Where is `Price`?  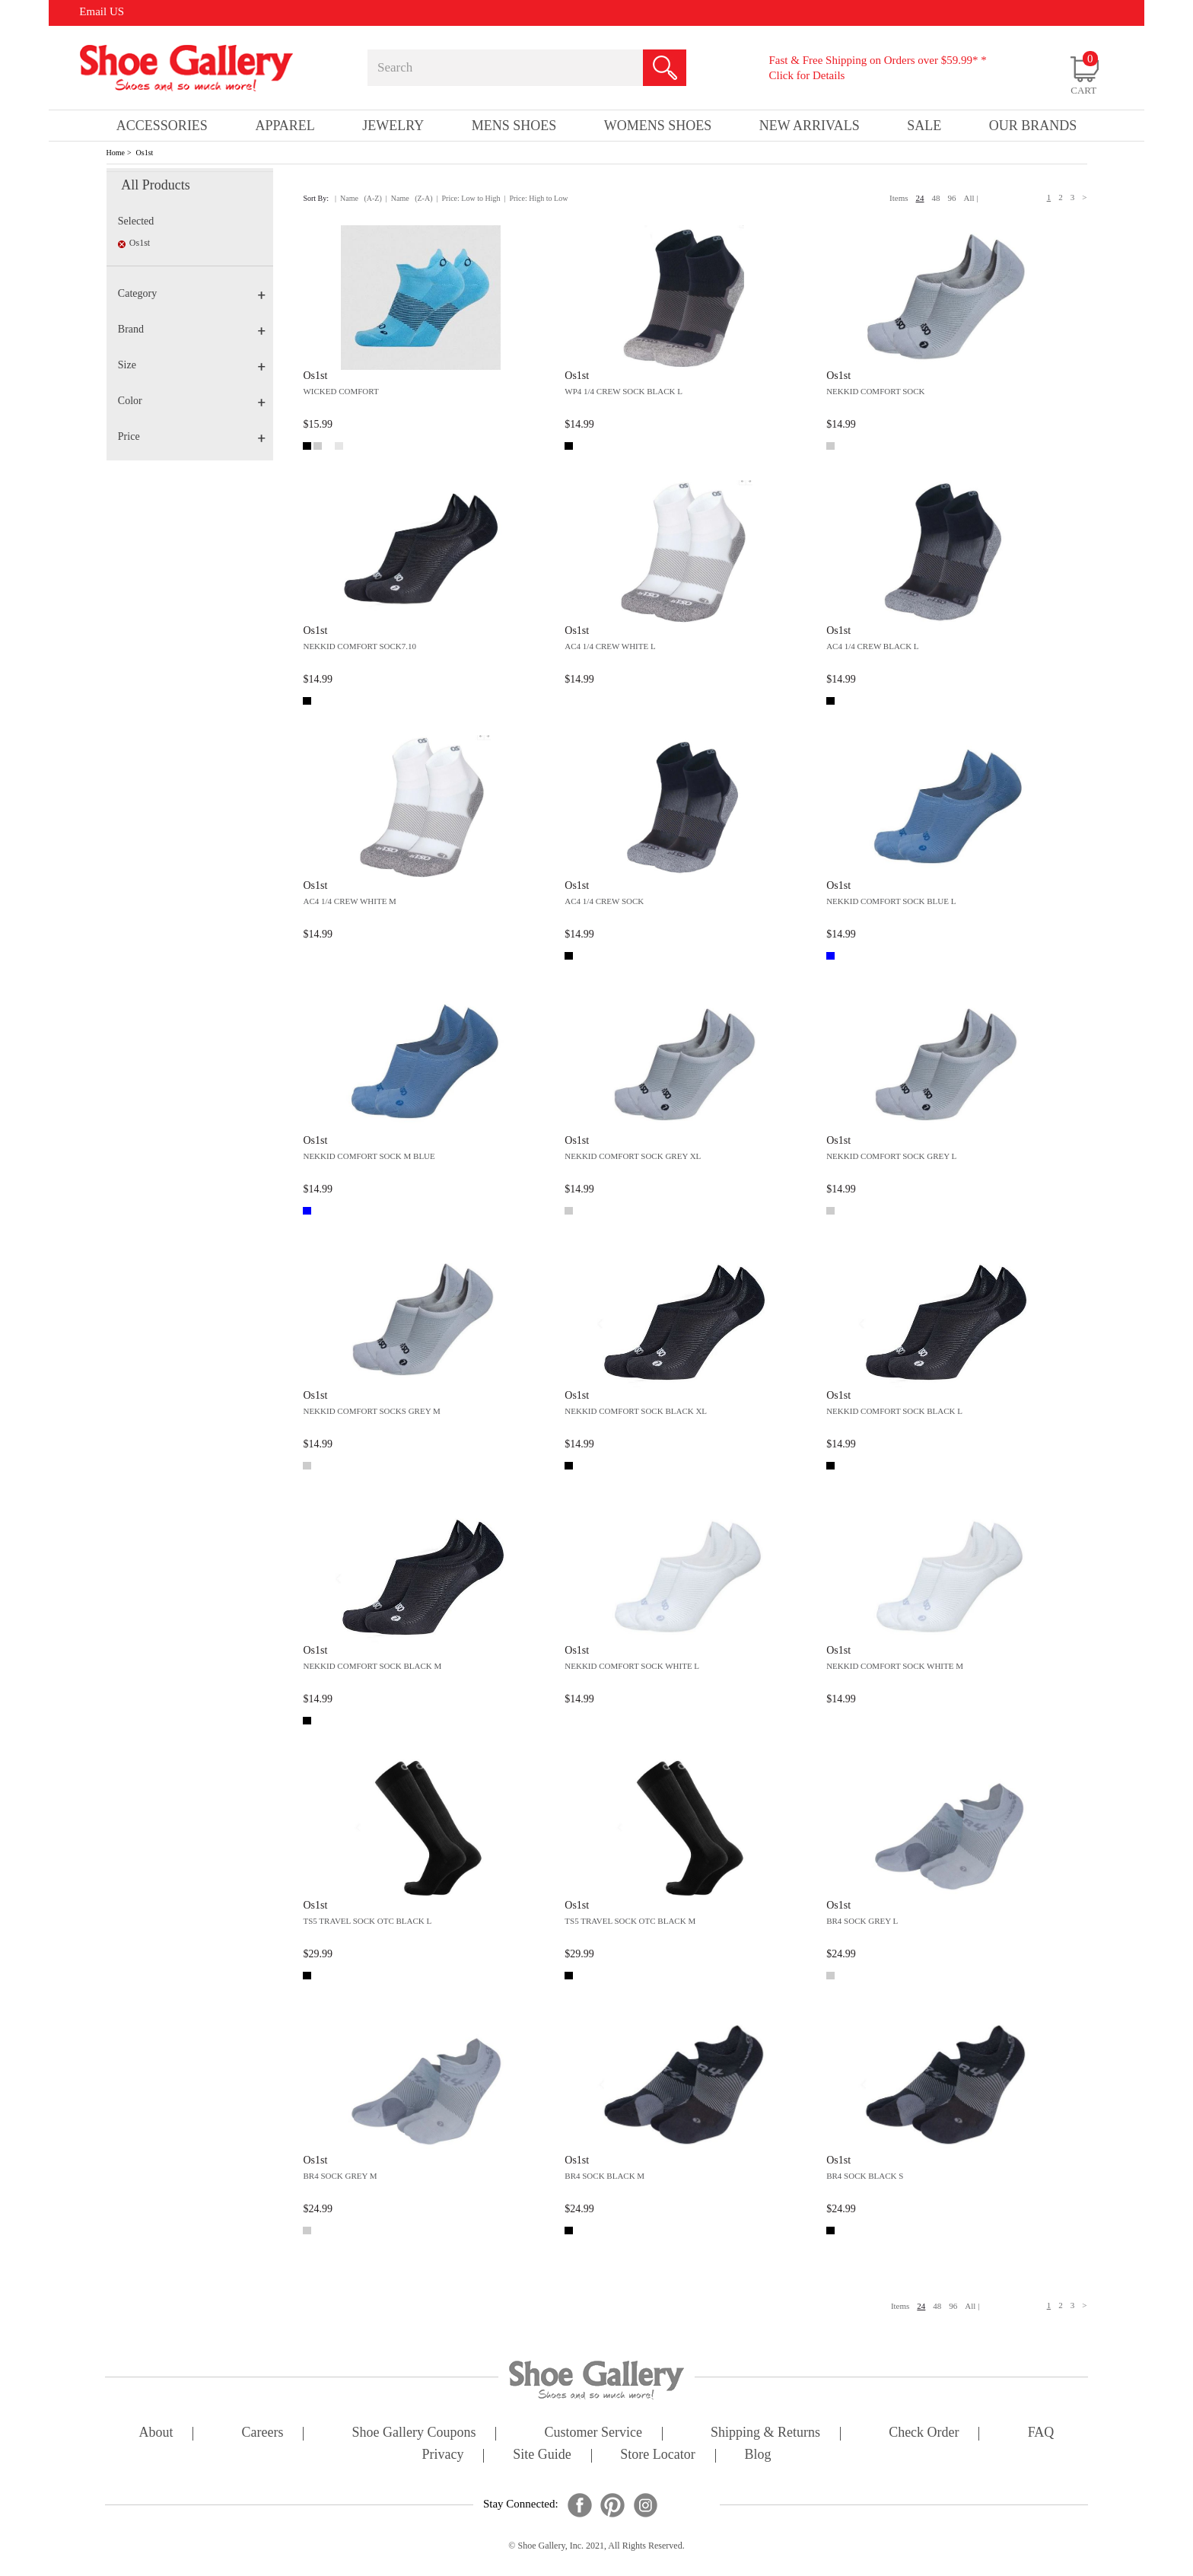 Price is located at coordinates (192, 436).